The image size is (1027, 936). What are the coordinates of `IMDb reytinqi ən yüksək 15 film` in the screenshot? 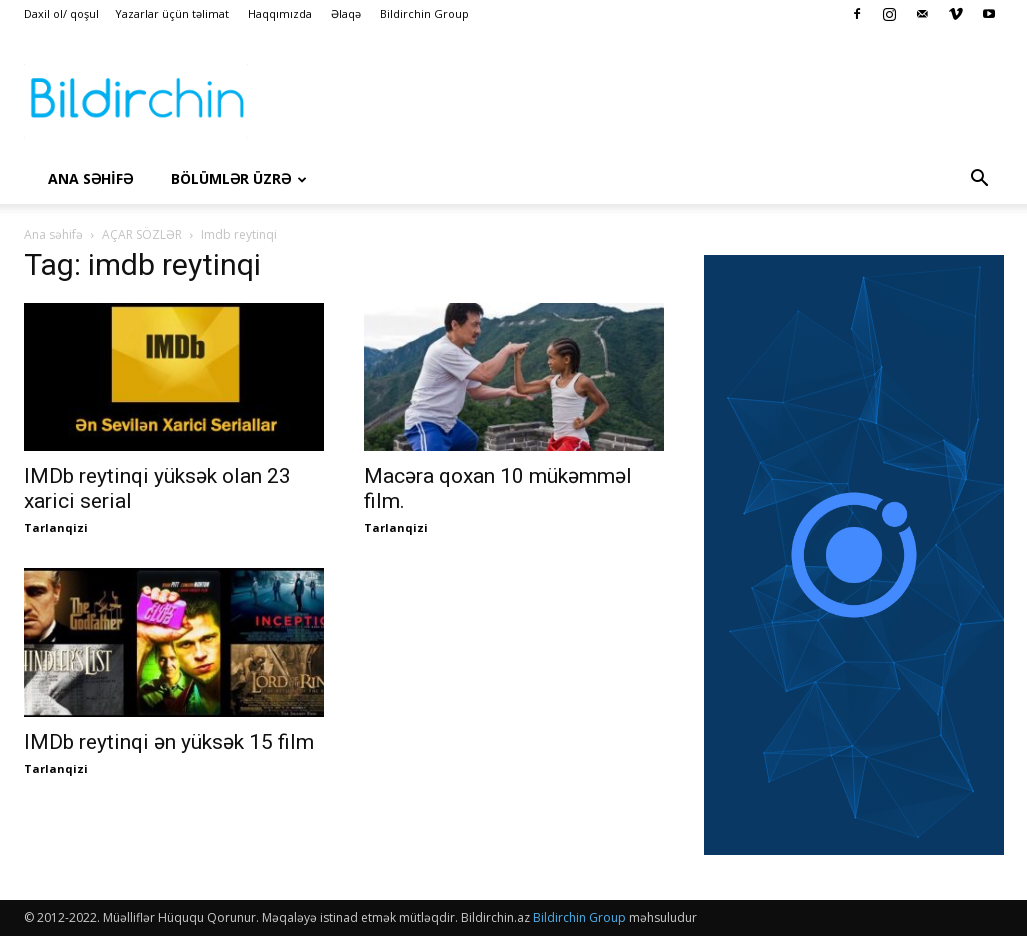 It's located at (169, 742).